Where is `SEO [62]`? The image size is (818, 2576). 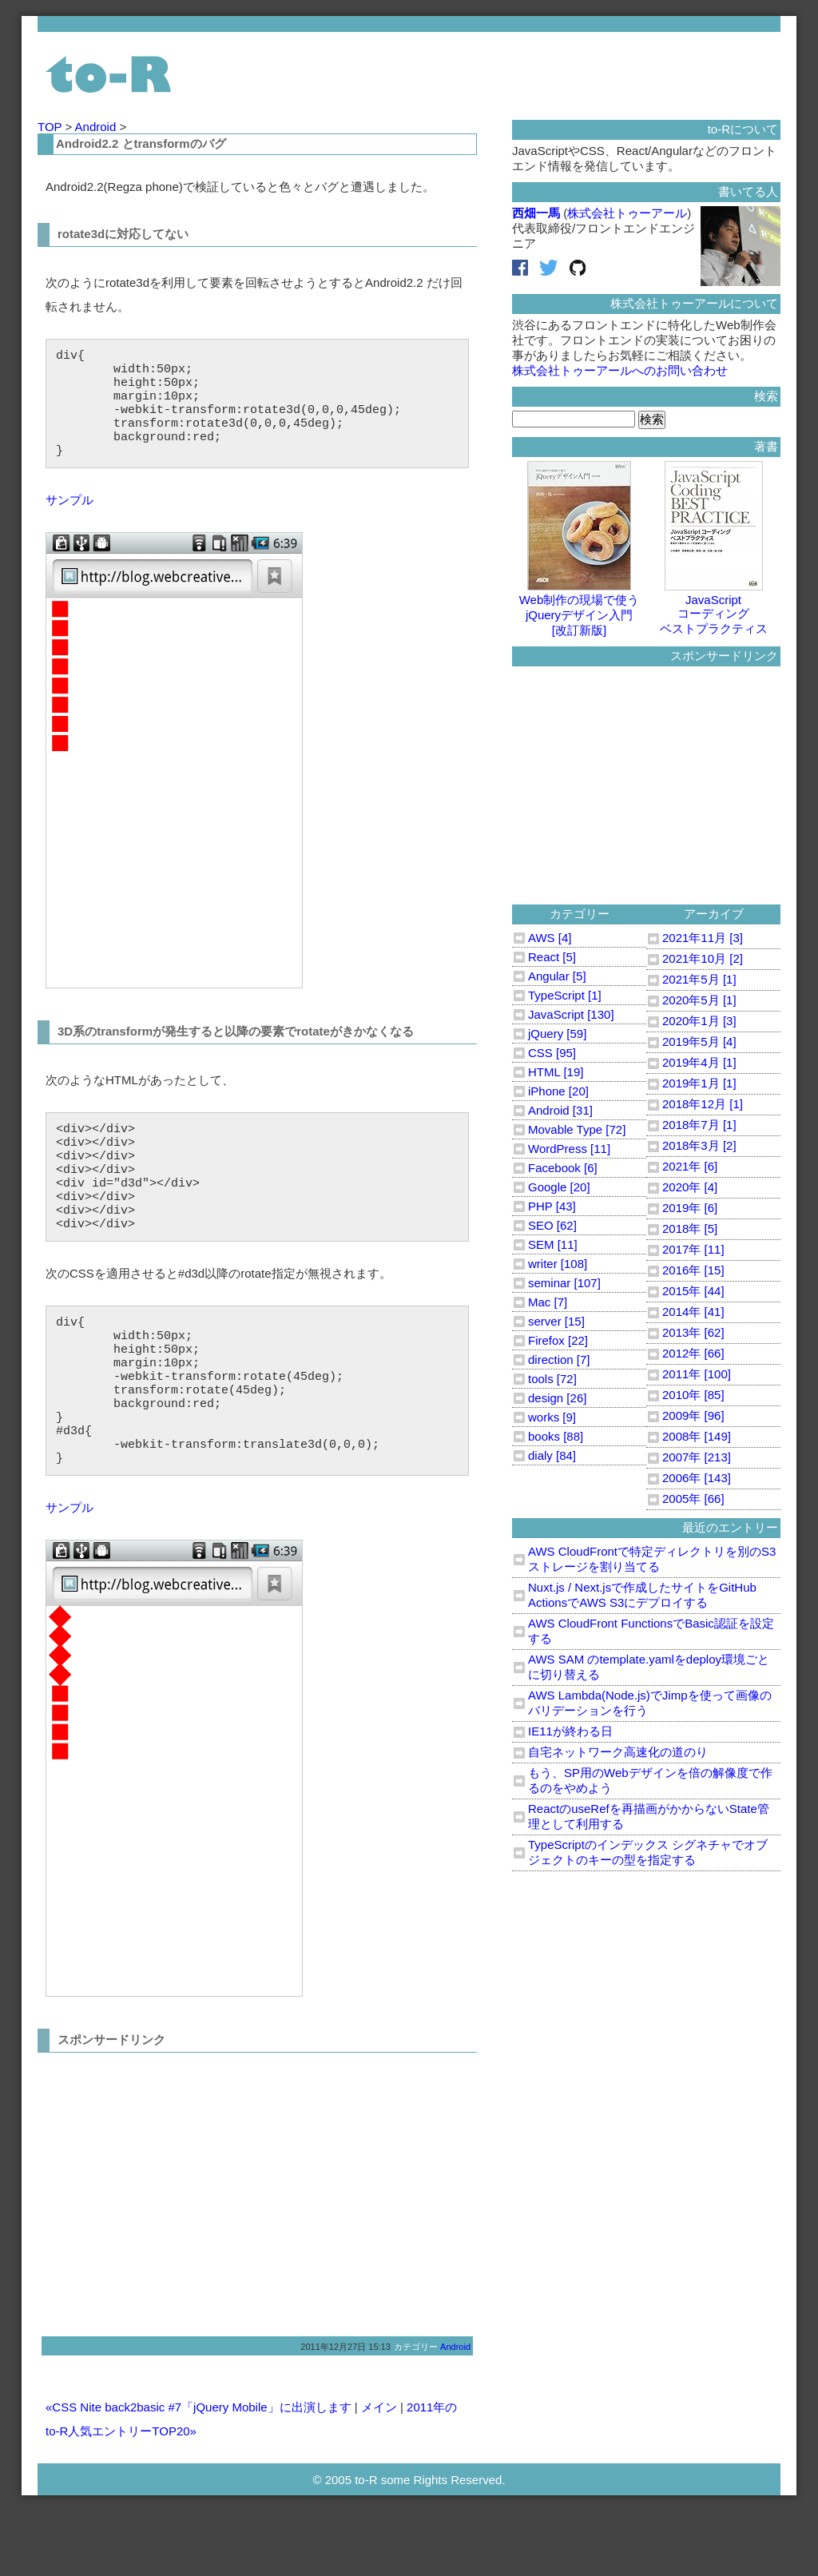 SEO [62] is located at coordinates (552, 1225).